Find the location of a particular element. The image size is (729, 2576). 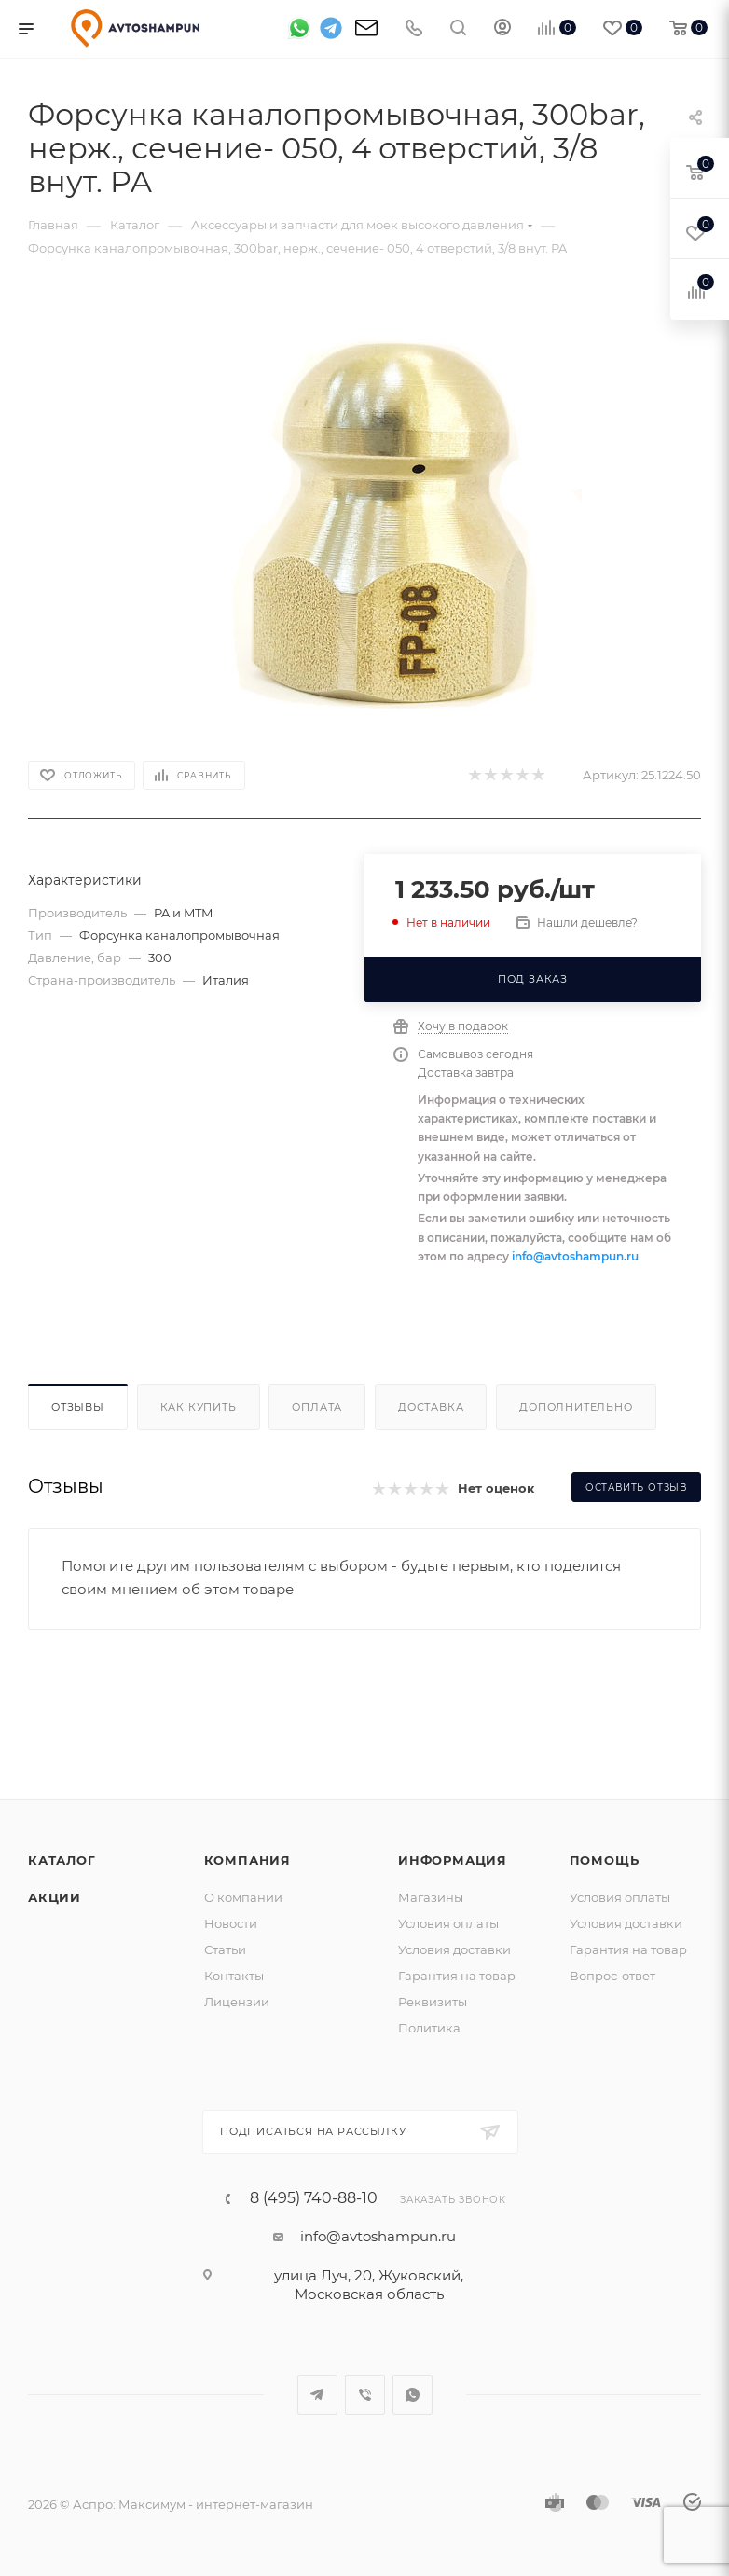

Отзывы is located at coordinates (77, 1406).